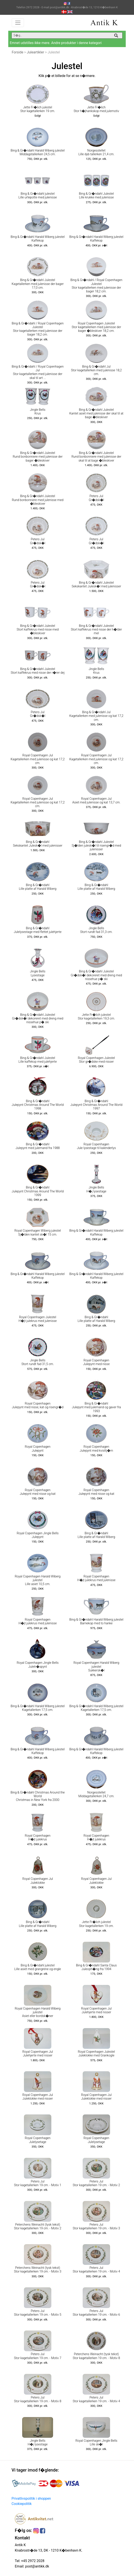 The image size is (134, 2576). Describe the element at coordinates (37, 1967) in the screenshot. I see `Bing & Gr�ndahl julestel Lille asiet med grangrene og engle` at that location.